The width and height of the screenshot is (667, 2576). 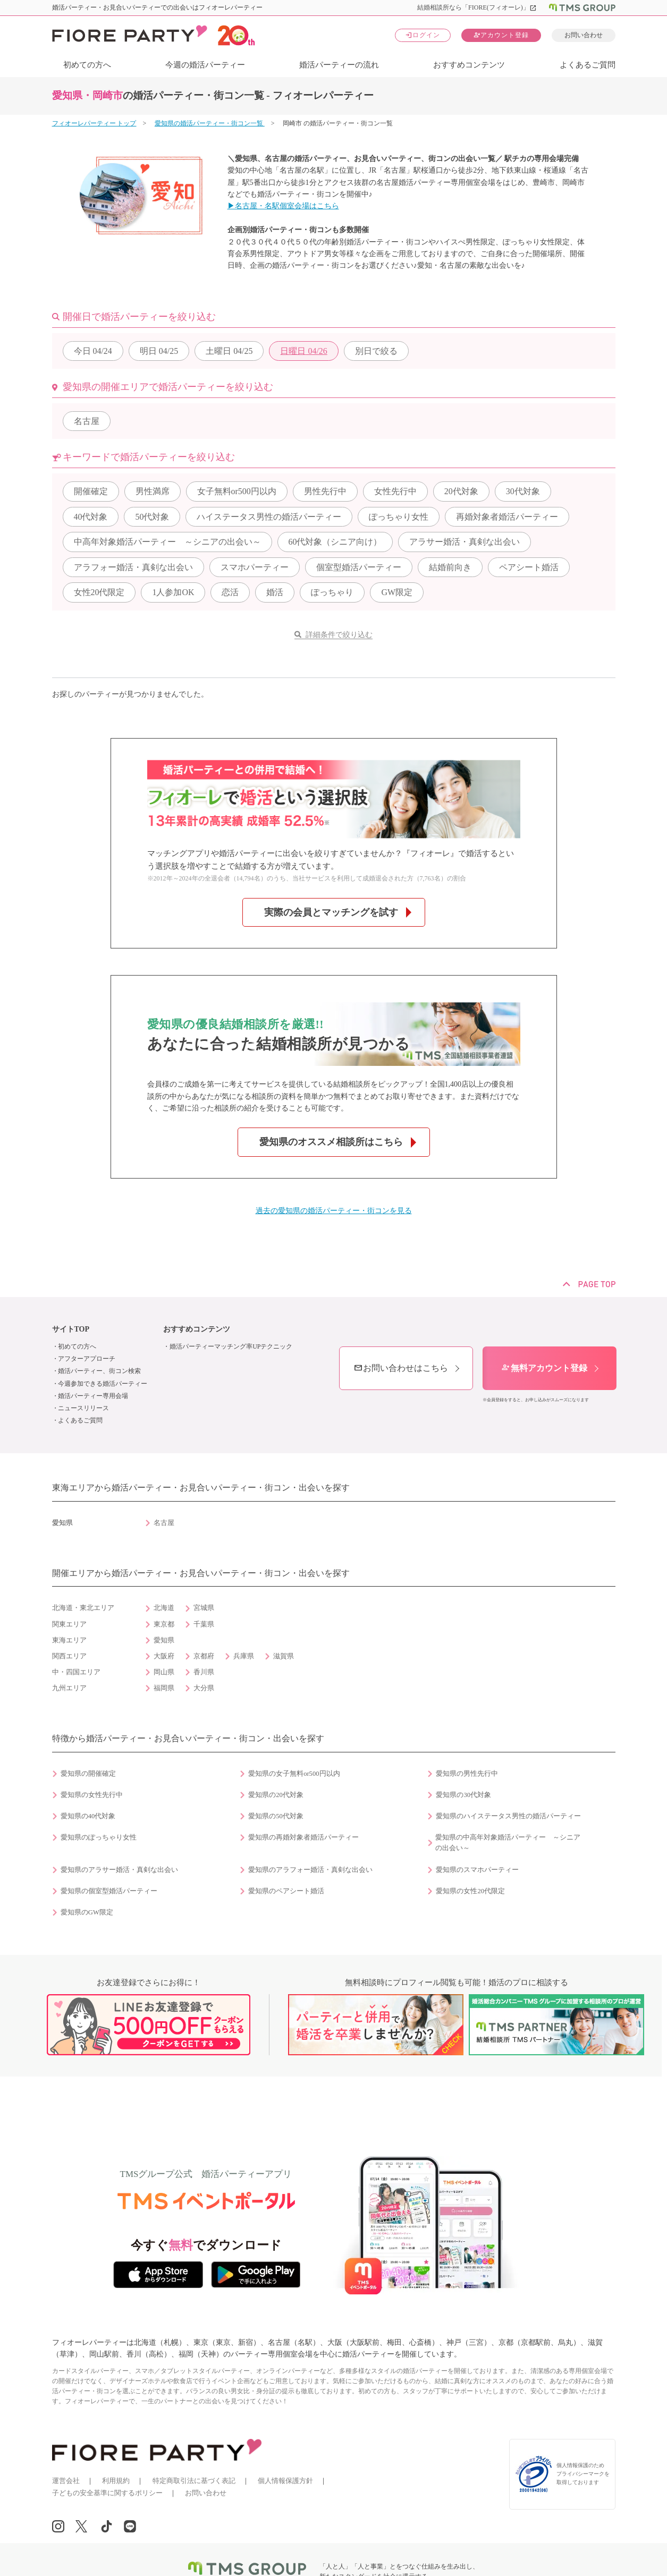 What do you see at coordinates (508, 1816) in the screenshot?
I see `愛知県のハイステータス男性の婚活パーティー` at bounding box center [508, 1816].